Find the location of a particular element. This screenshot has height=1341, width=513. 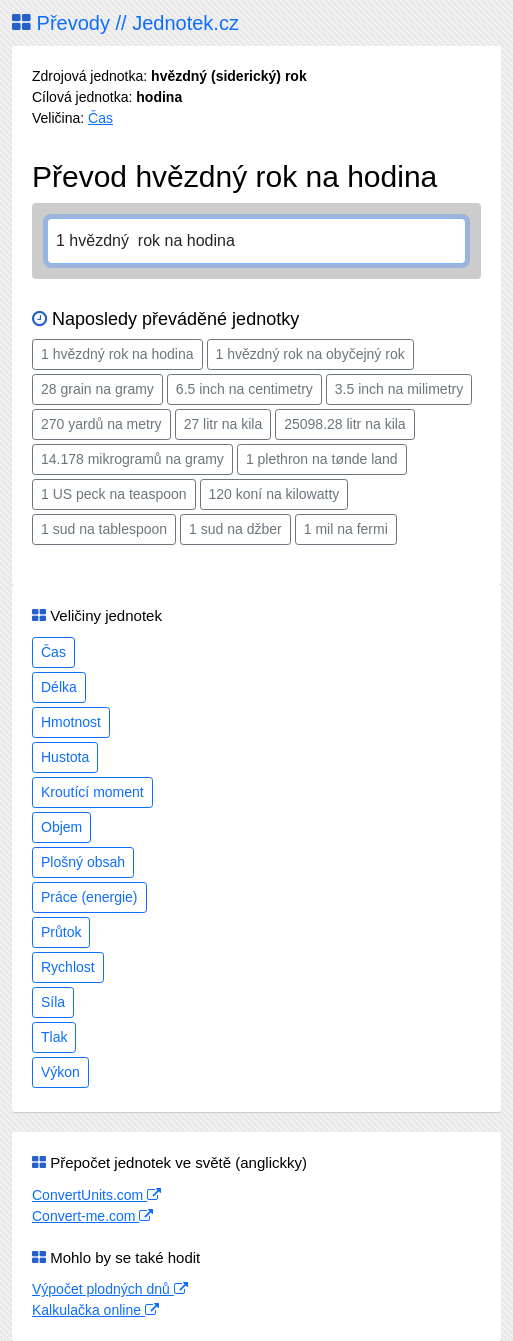

1 mil na fermi is located at coordinates (346, 529).